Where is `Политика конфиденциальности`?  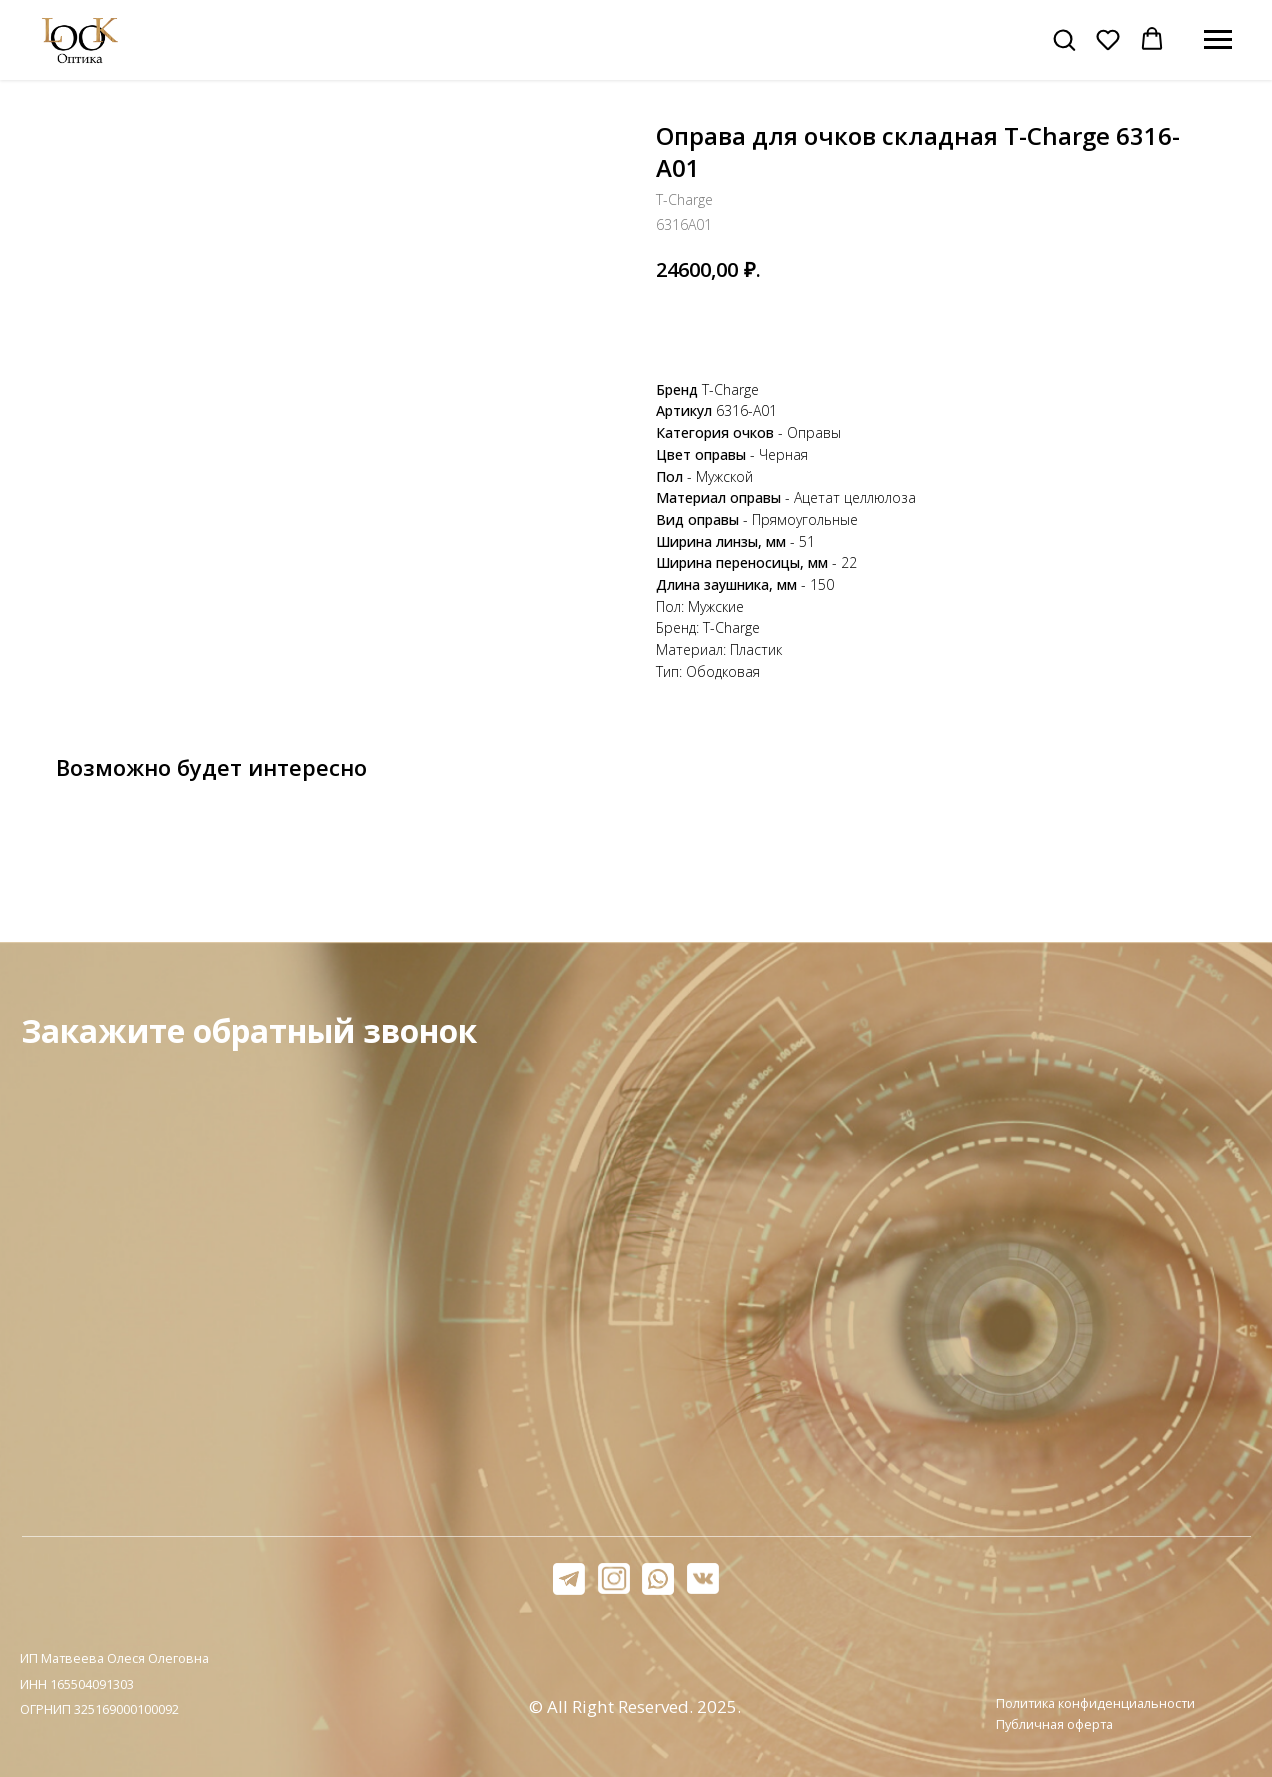
Политика конфиденциальности is located at coordinates (1095, 1703).